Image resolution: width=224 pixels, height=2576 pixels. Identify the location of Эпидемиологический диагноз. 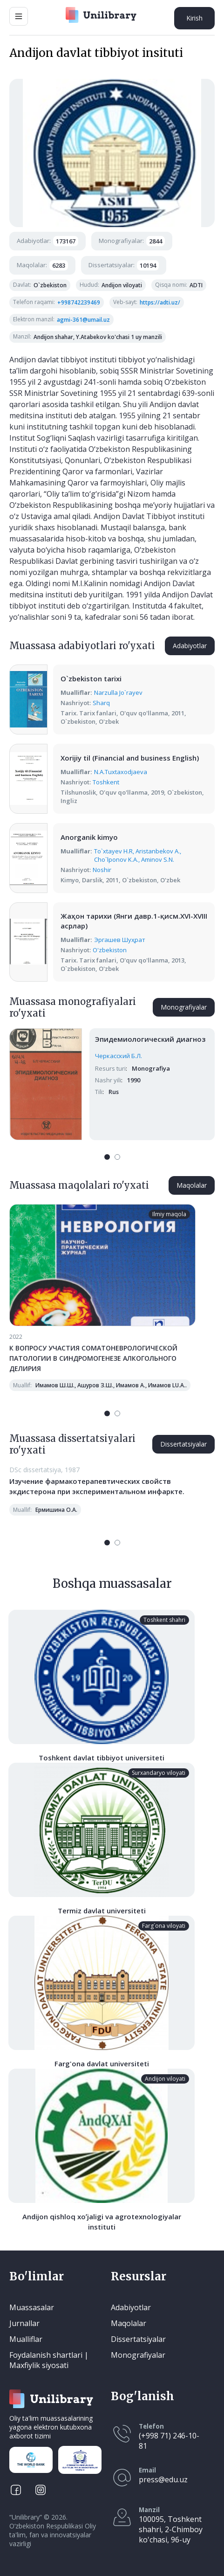
(150, 1039).